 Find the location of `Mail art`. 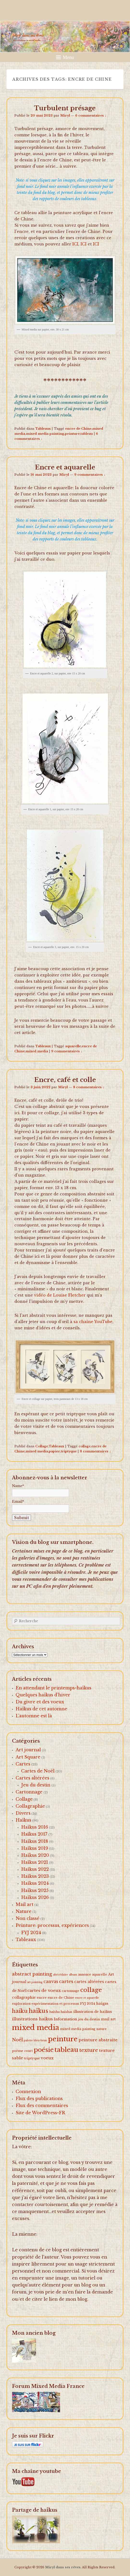

Mail art is located at coordinates (24, 1904).